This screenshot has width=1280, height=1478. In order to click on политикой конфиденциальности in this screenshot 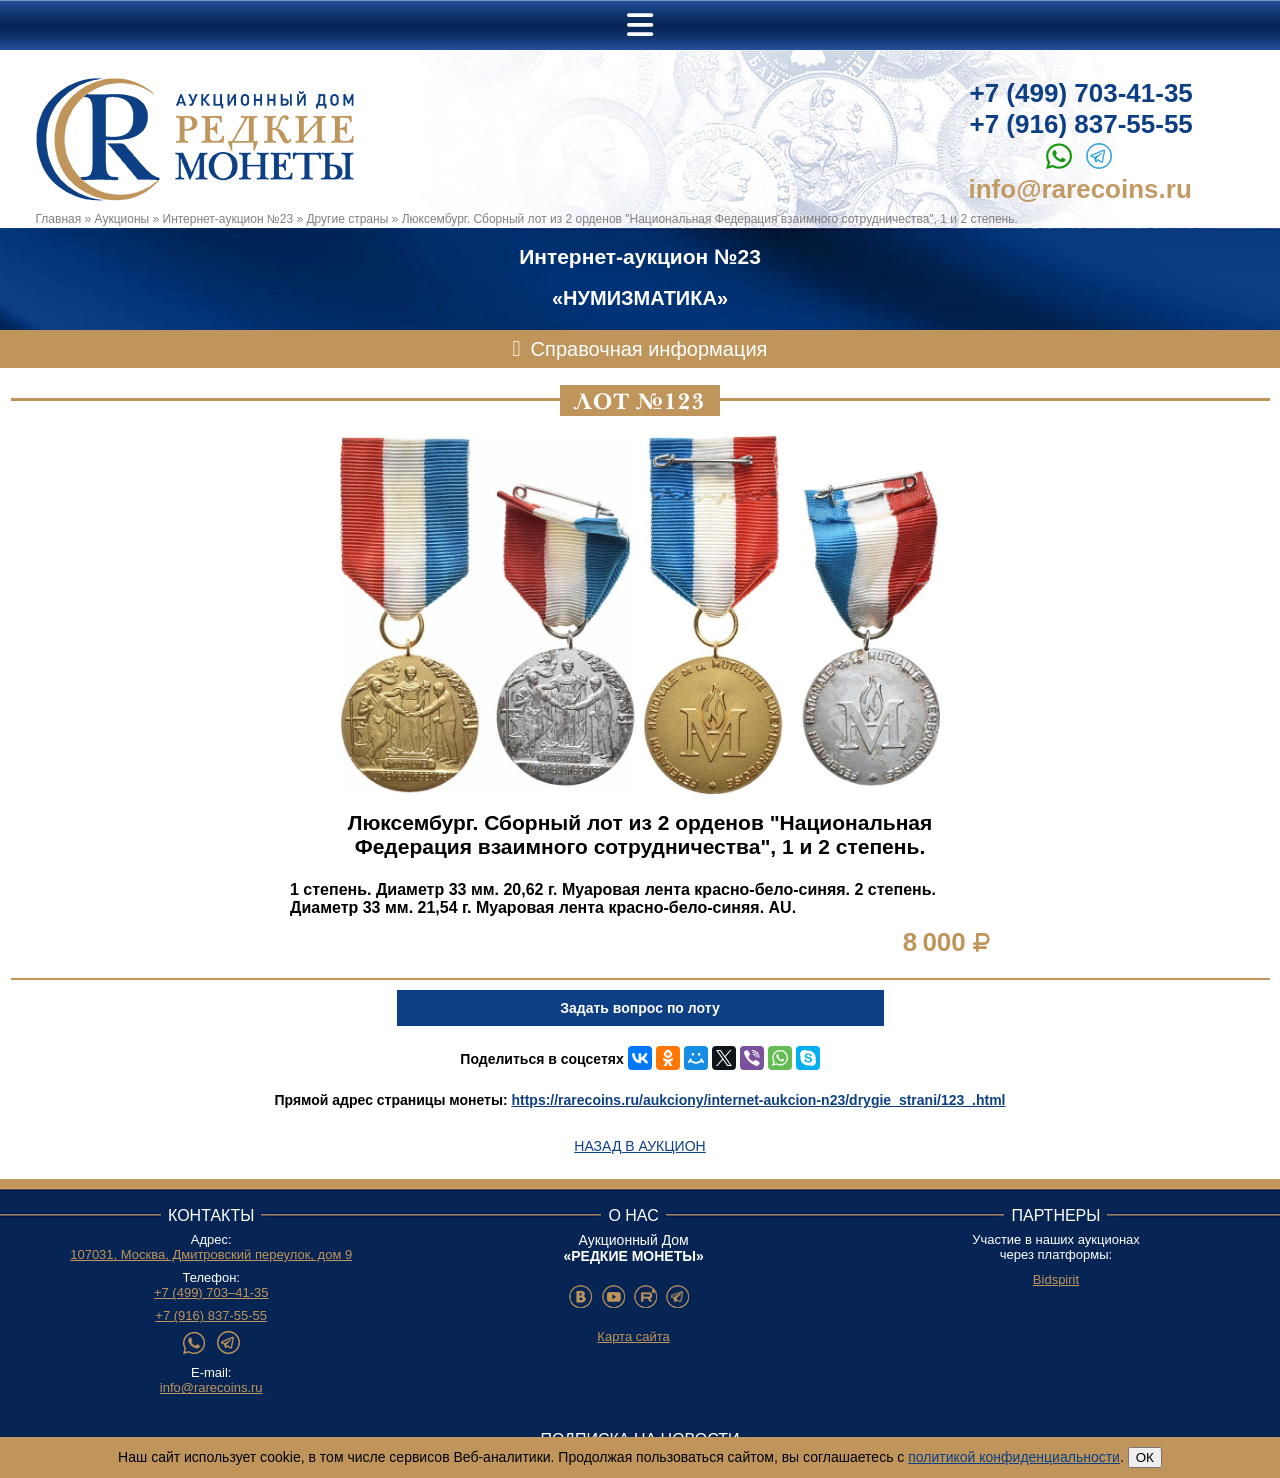, I will do `click(1014, 1457)`.